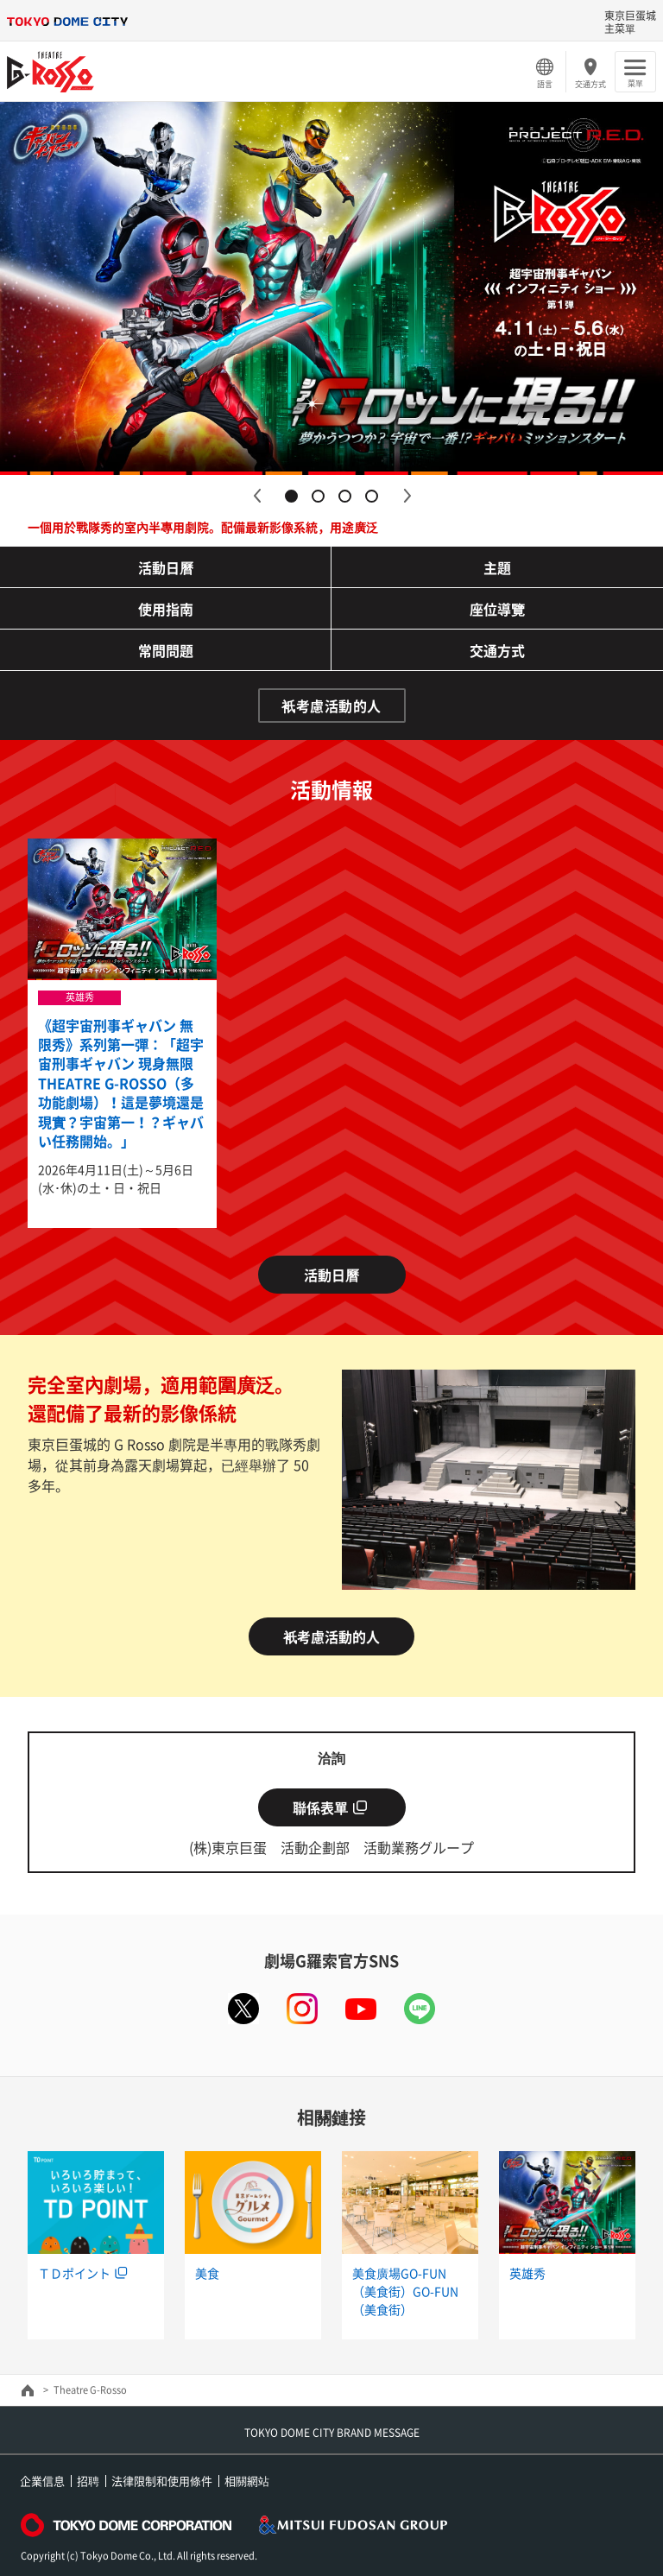 The height and width of the screenshot is (2576, 663). I want to click on ＴＤポイント, so click(74, 2273).